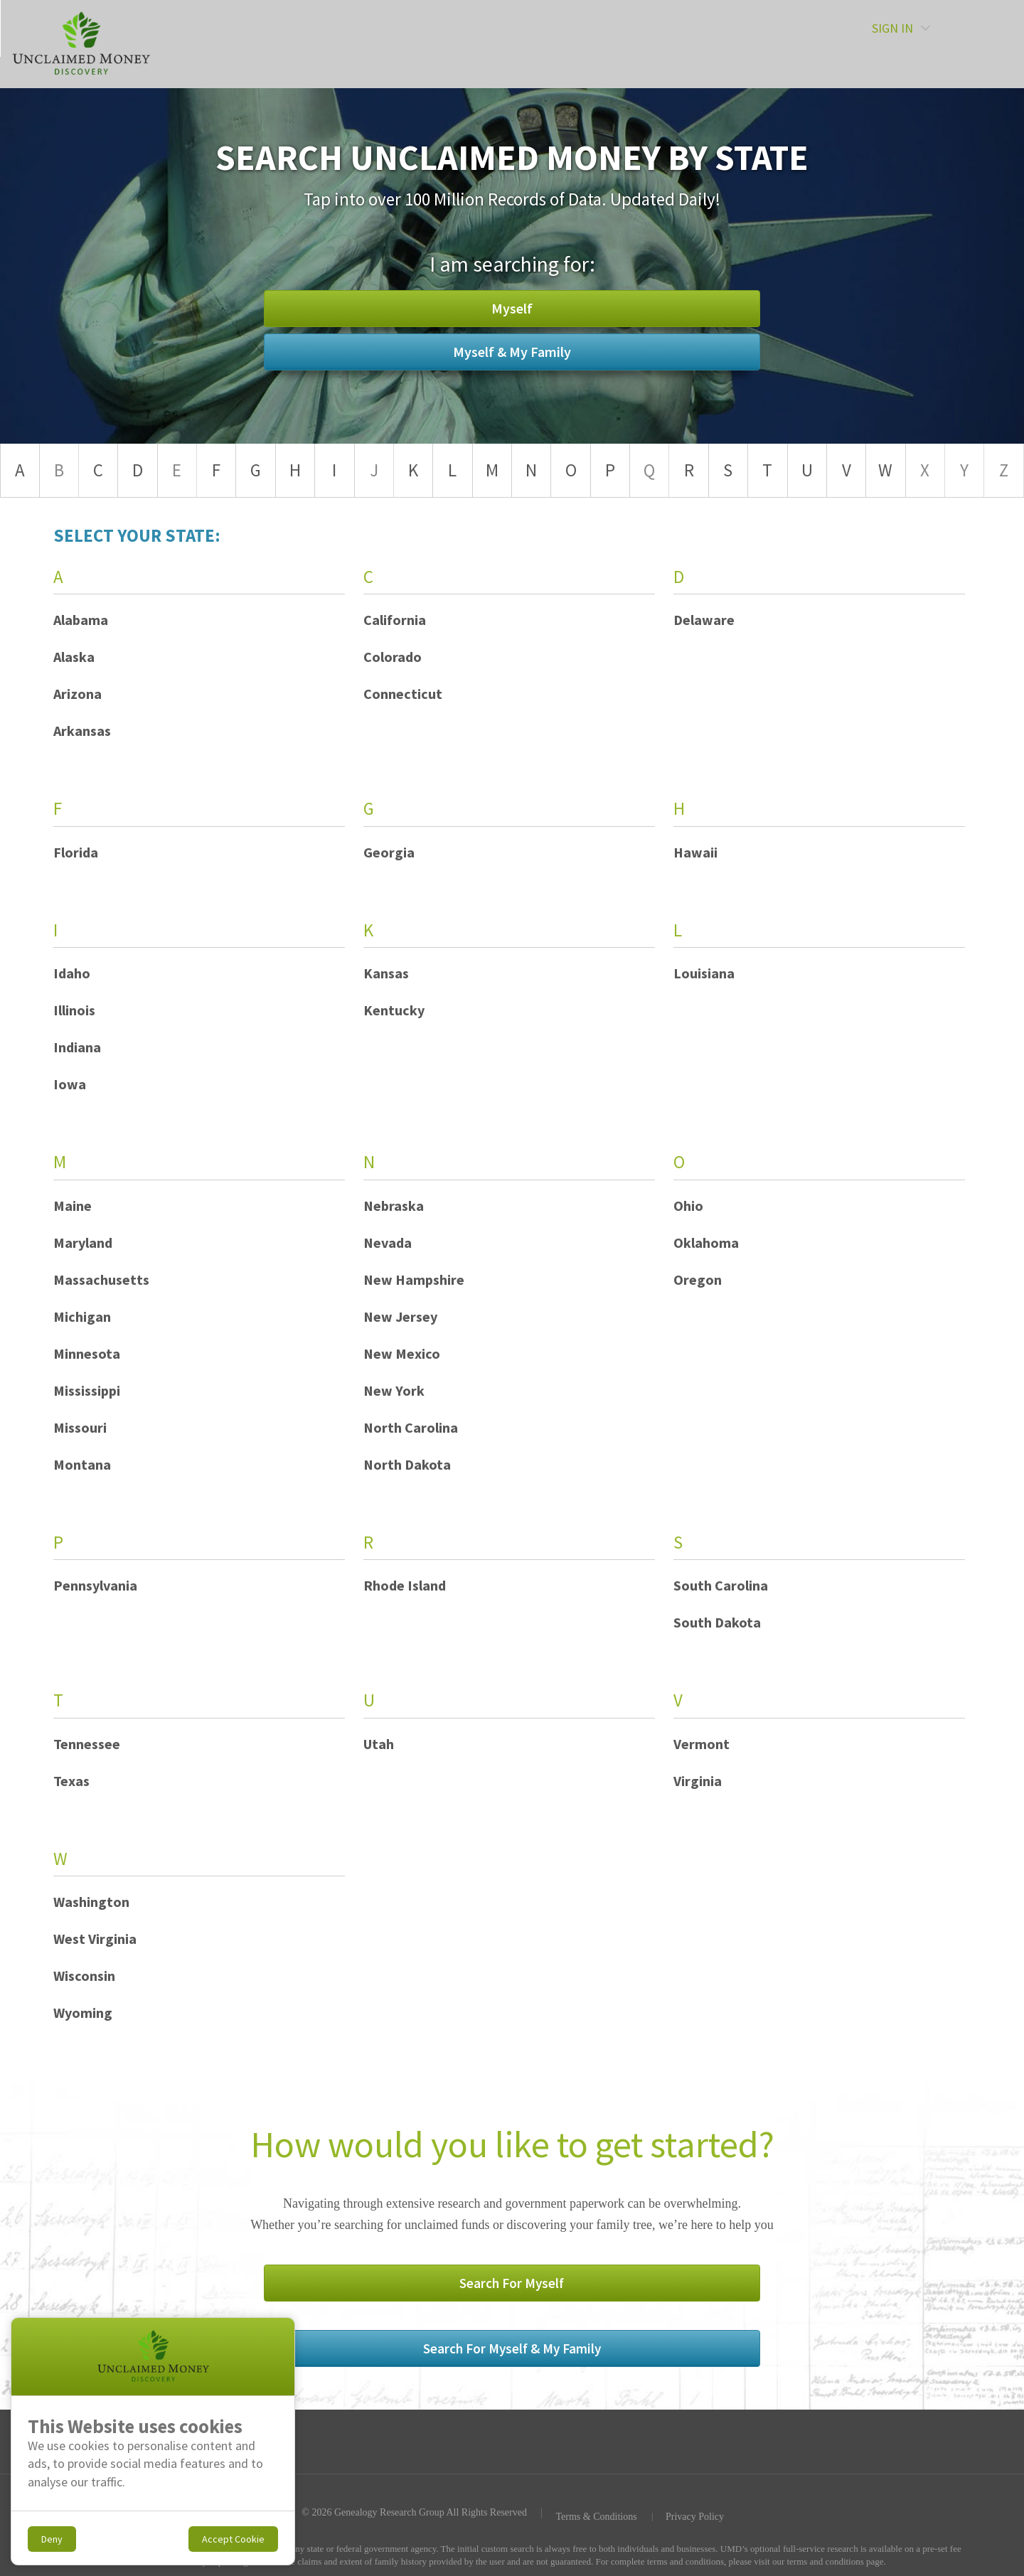  I want to click on Delaware, so click(704, 620).